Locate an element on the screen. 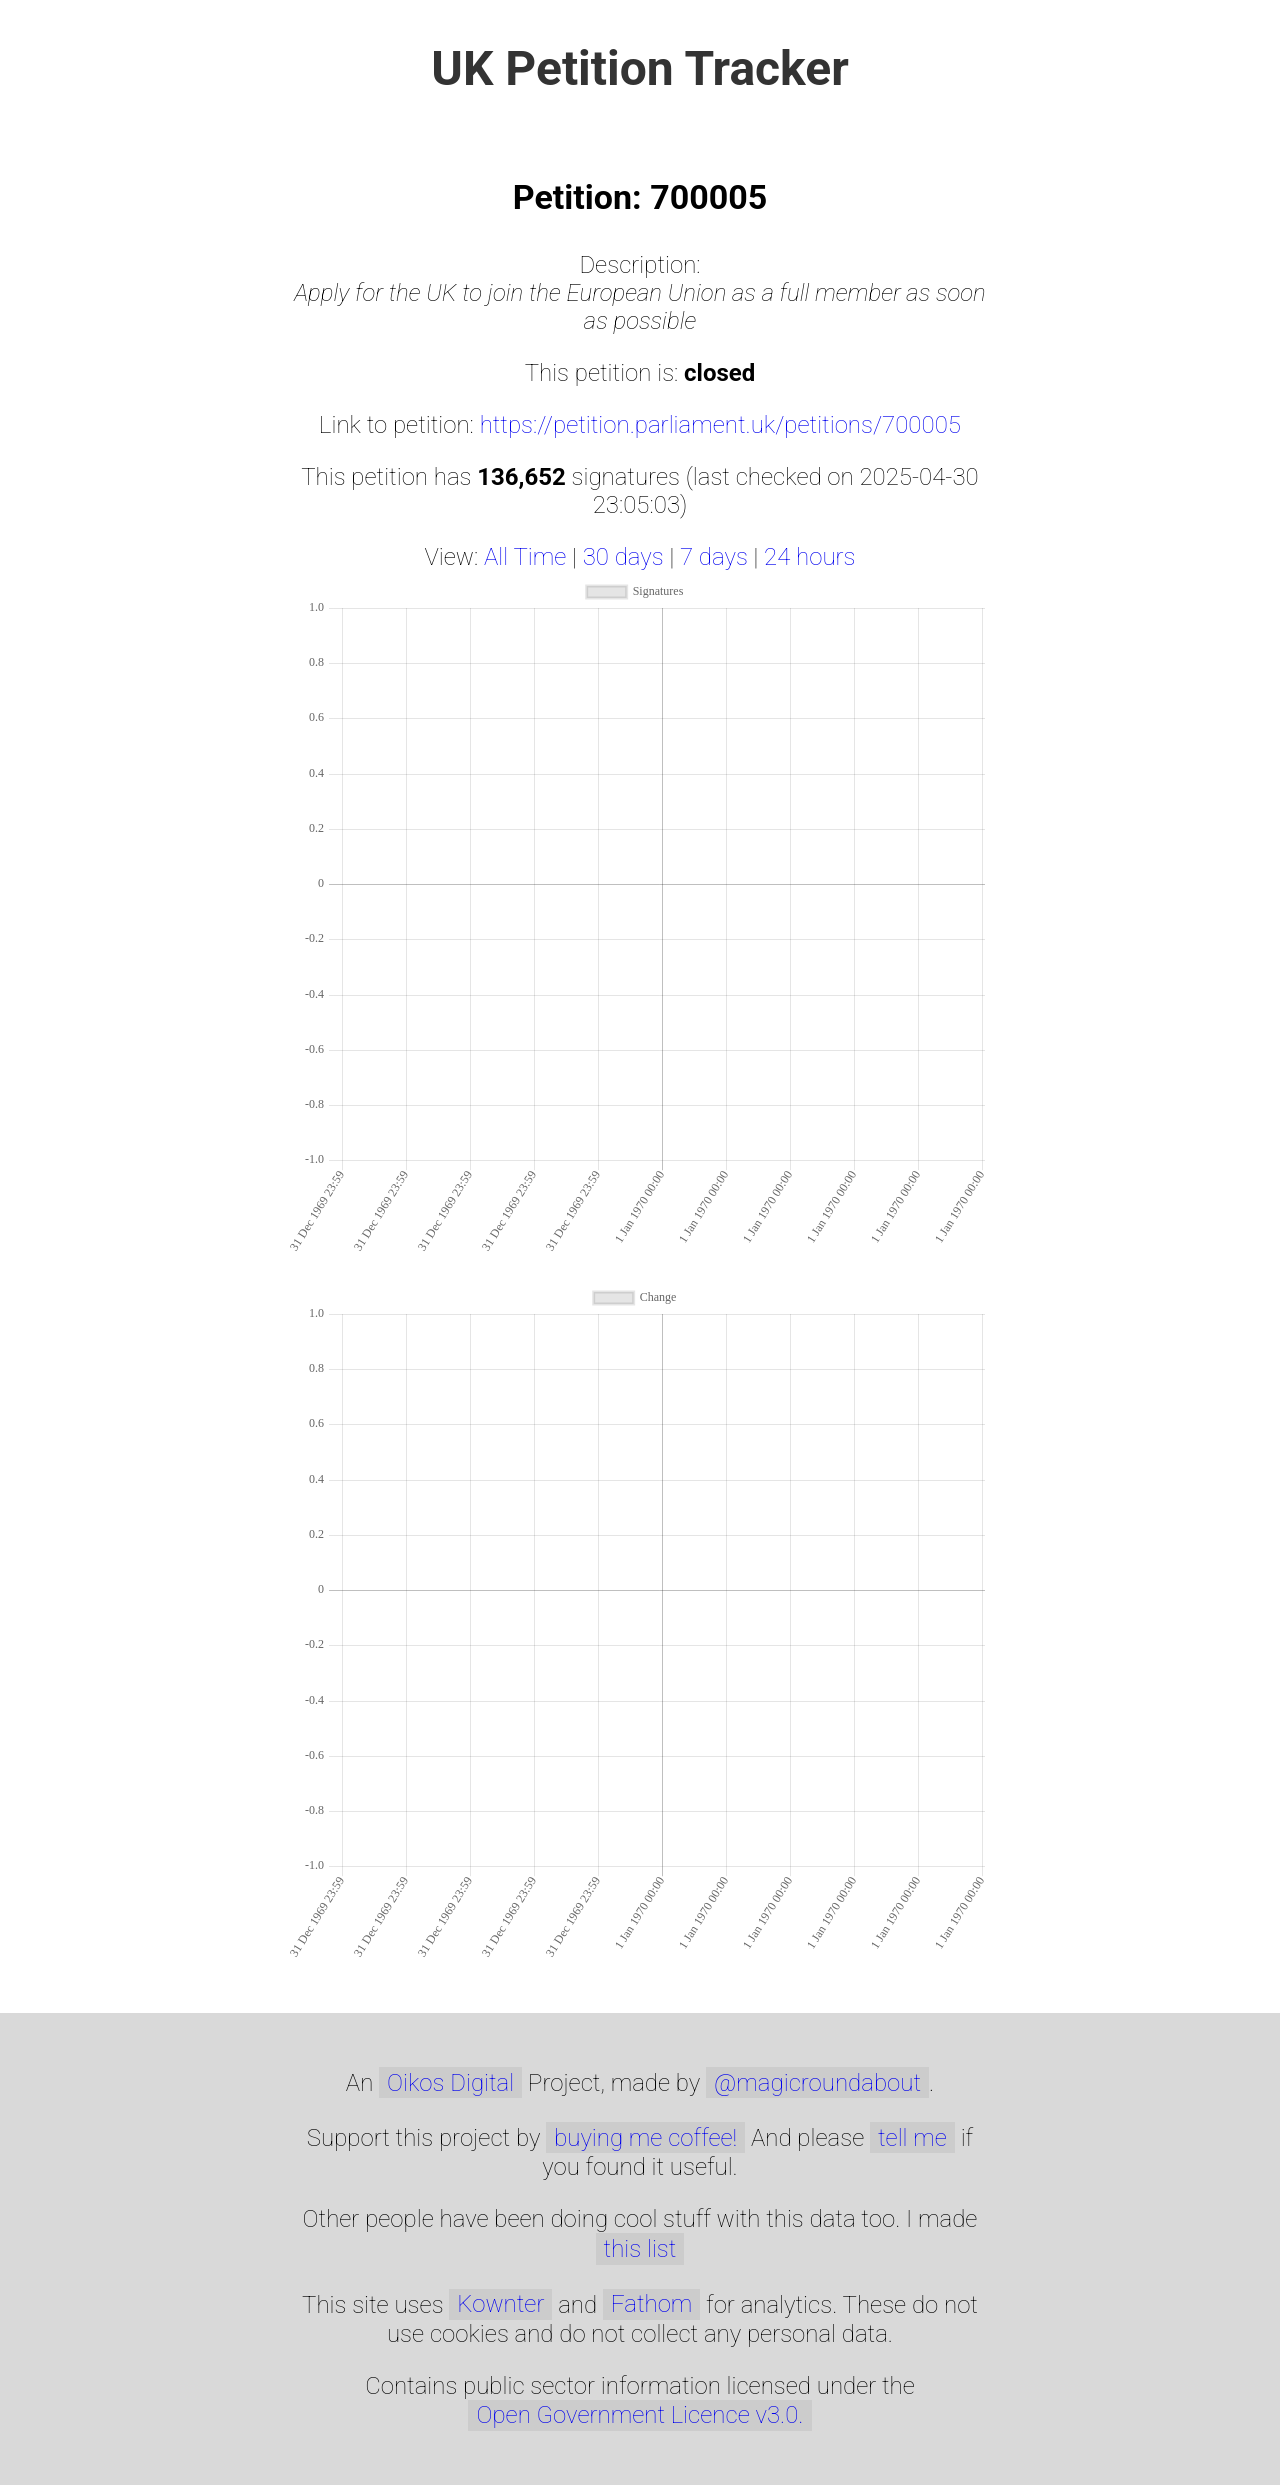 This screenshot has width=1280, height=2485. Fathom is located at coordinates (651, 2304).